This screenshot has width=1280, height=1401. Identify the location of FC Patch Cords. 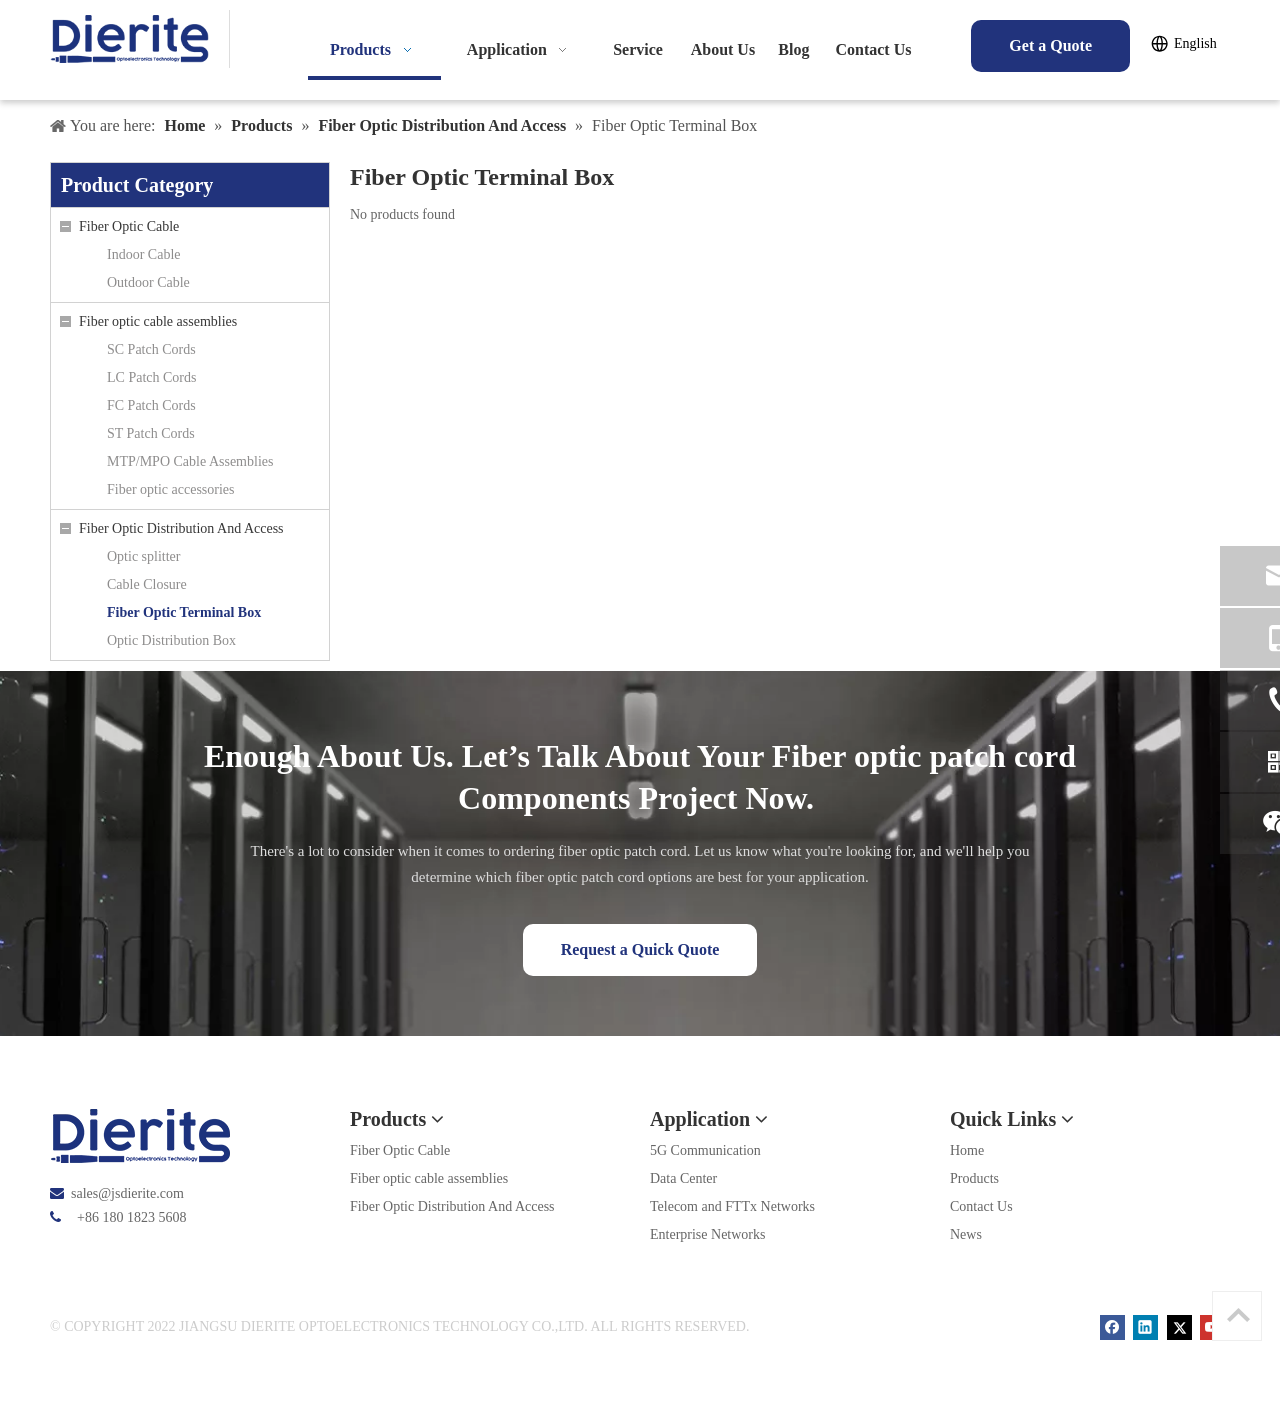
(151, 405).